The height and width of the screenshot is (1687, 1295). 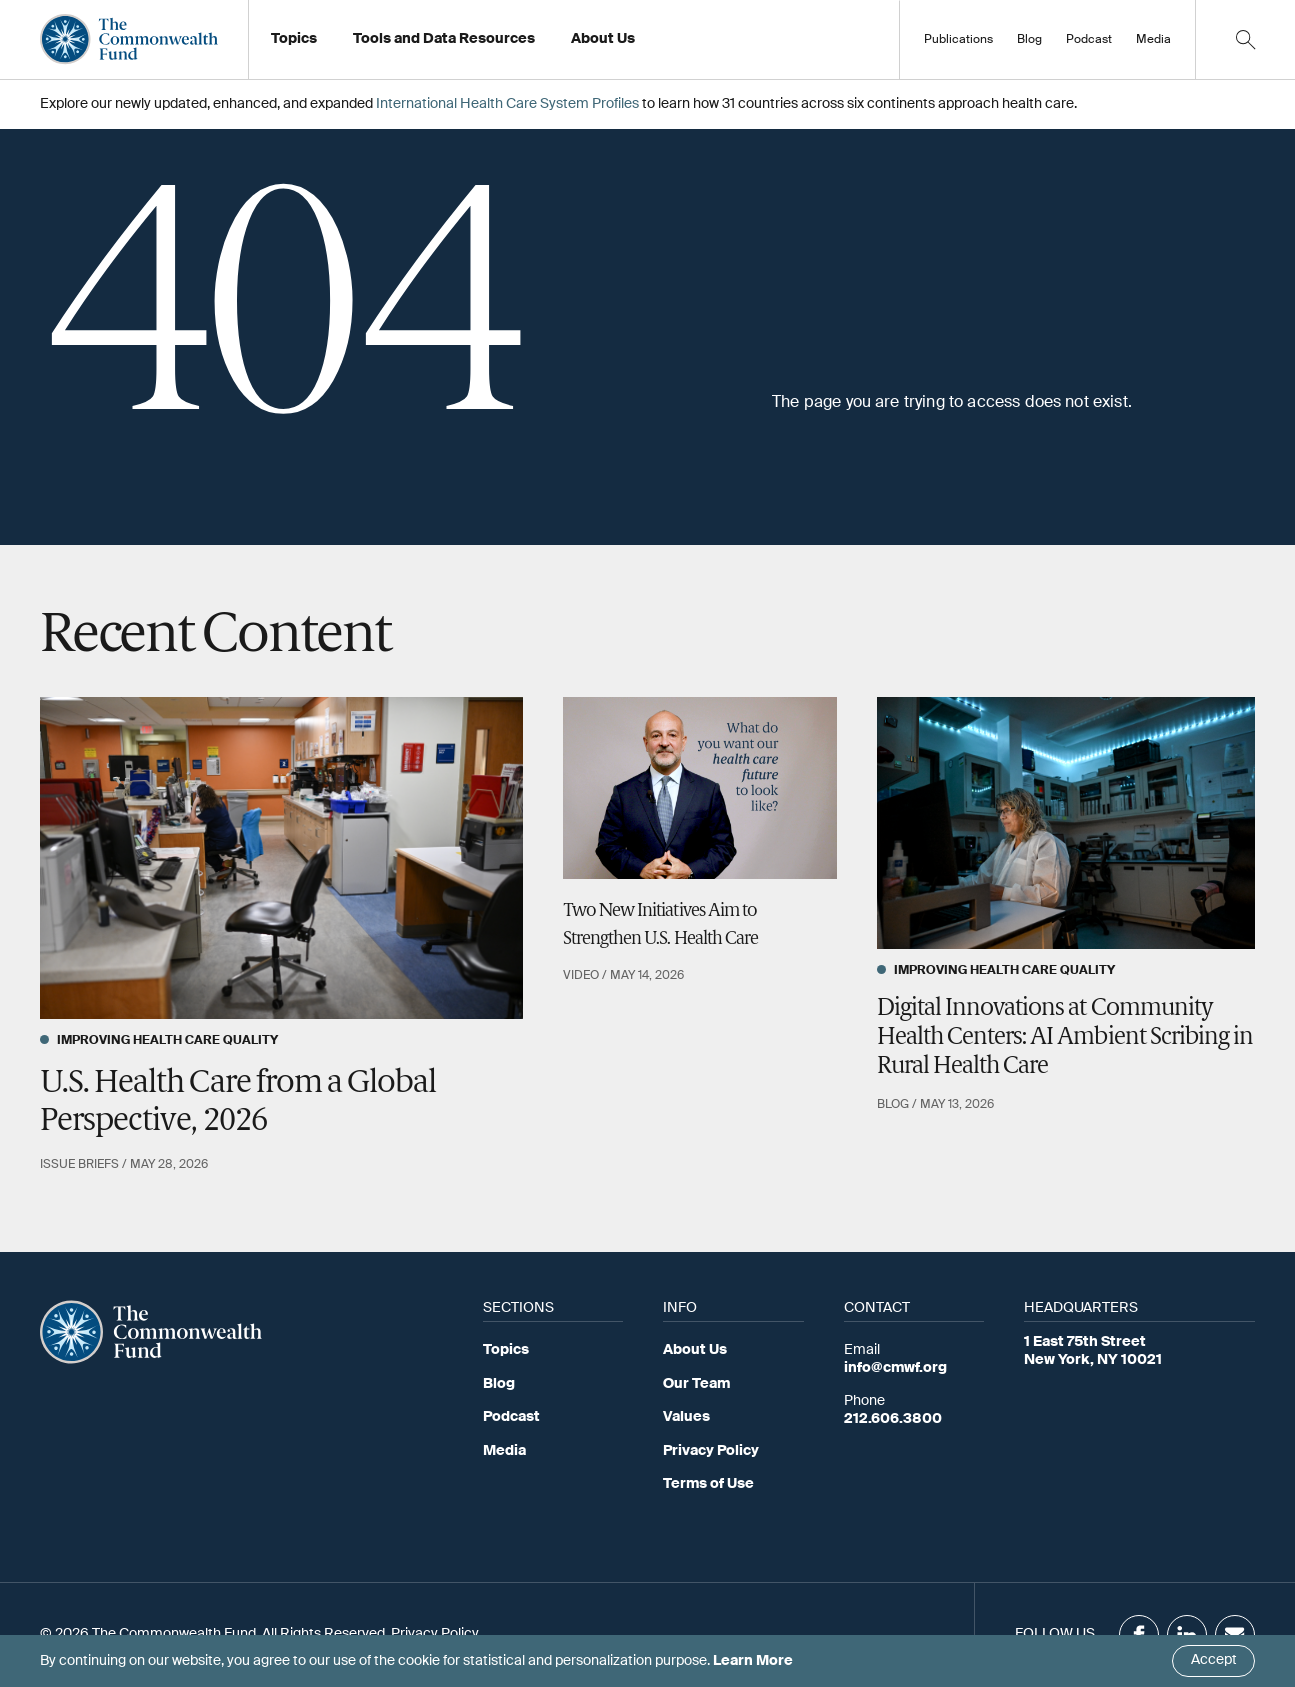 I want to click on info@cmwf.org, so click(x=895, y=1368).